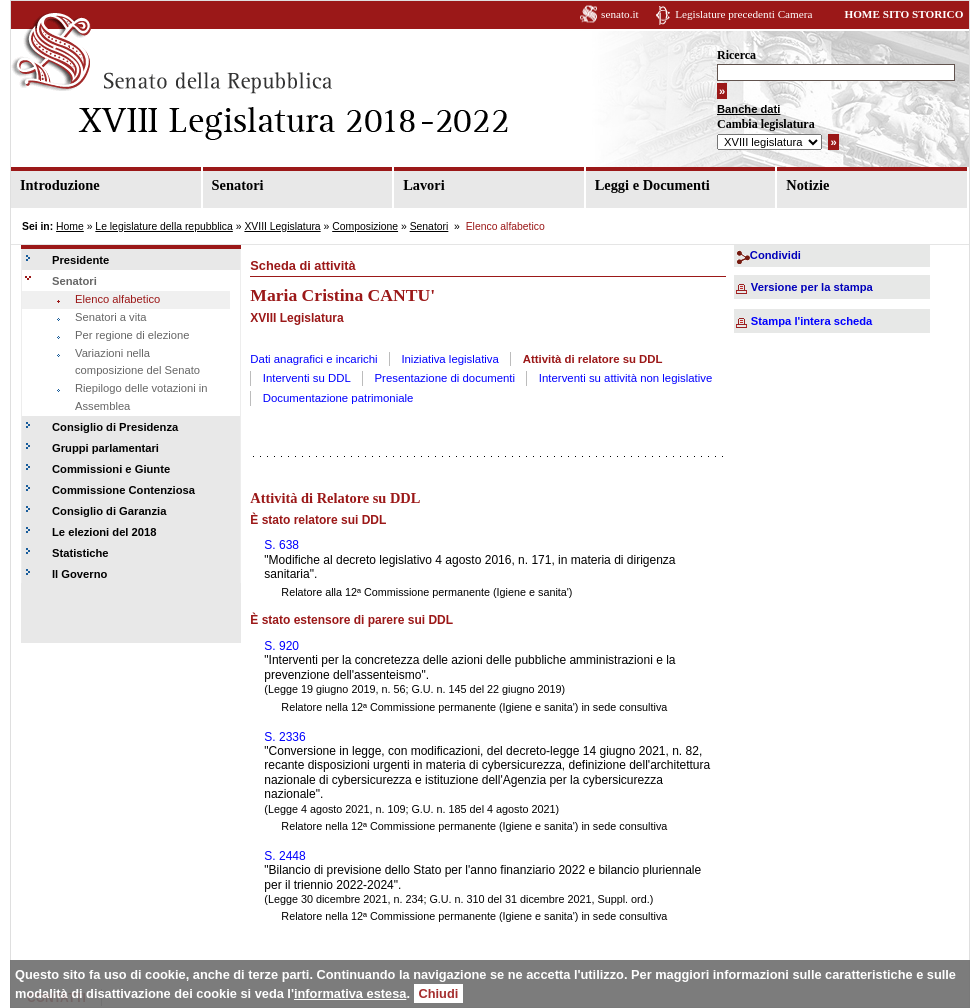  I want to click on Elenco alfabetico, so click(117, 299).